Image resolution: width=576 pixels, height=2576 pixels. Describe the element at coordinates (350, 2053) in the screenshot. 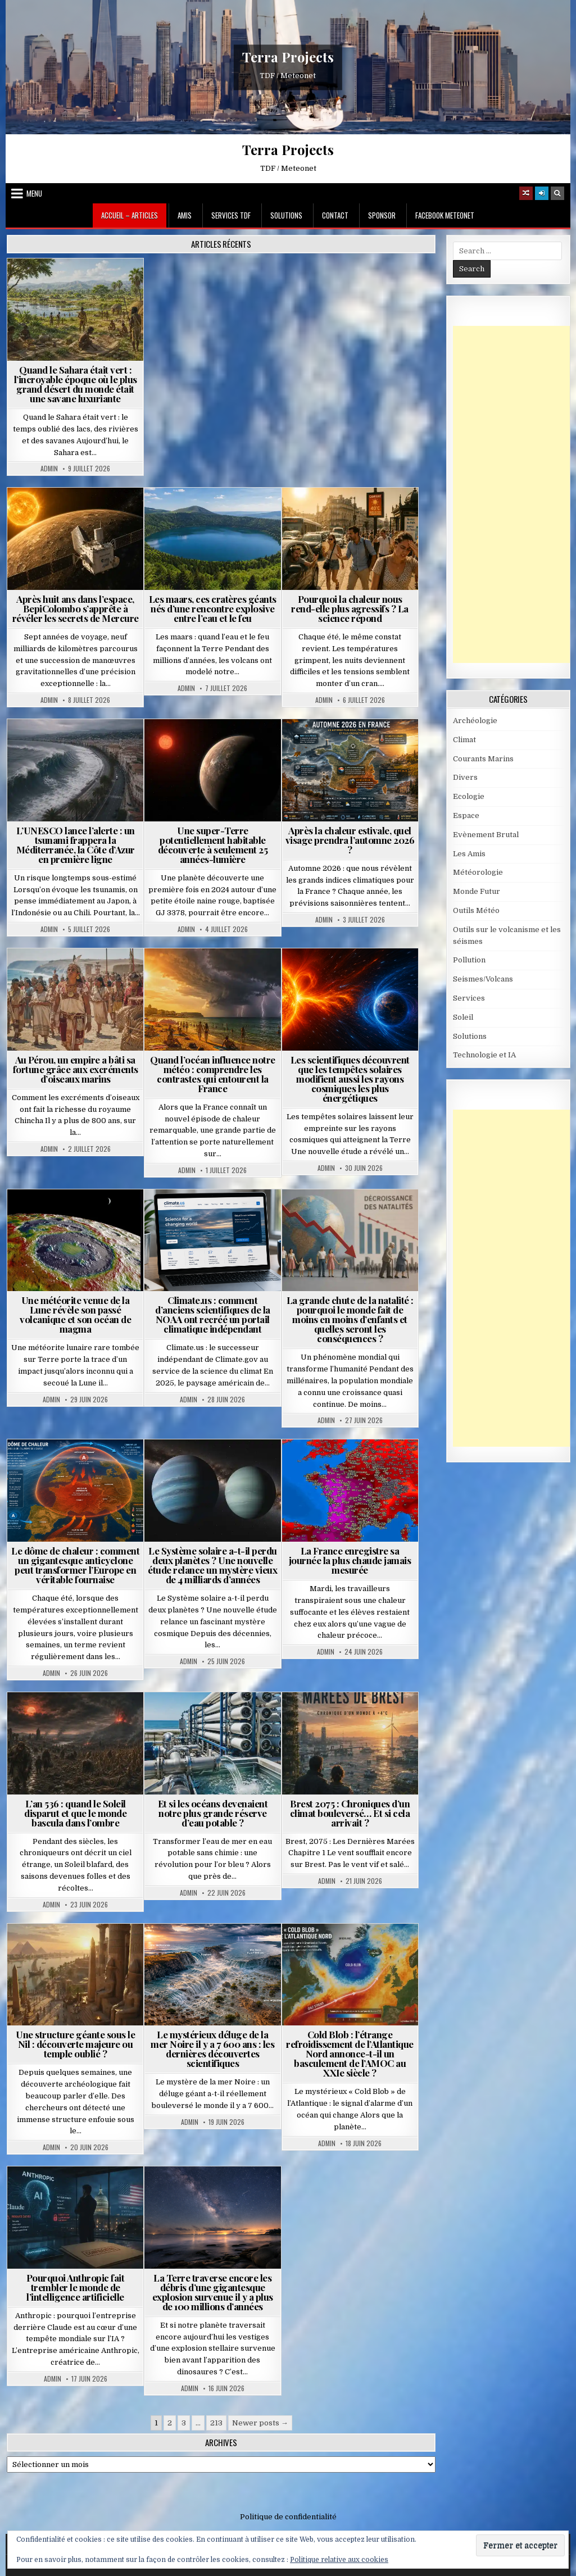

I see `Cold Blob : l’étrange refroidissement de l’Atlantique Nord annonce-t-il un basculement de l’AMOC au XXIe siècle ?` at that location.